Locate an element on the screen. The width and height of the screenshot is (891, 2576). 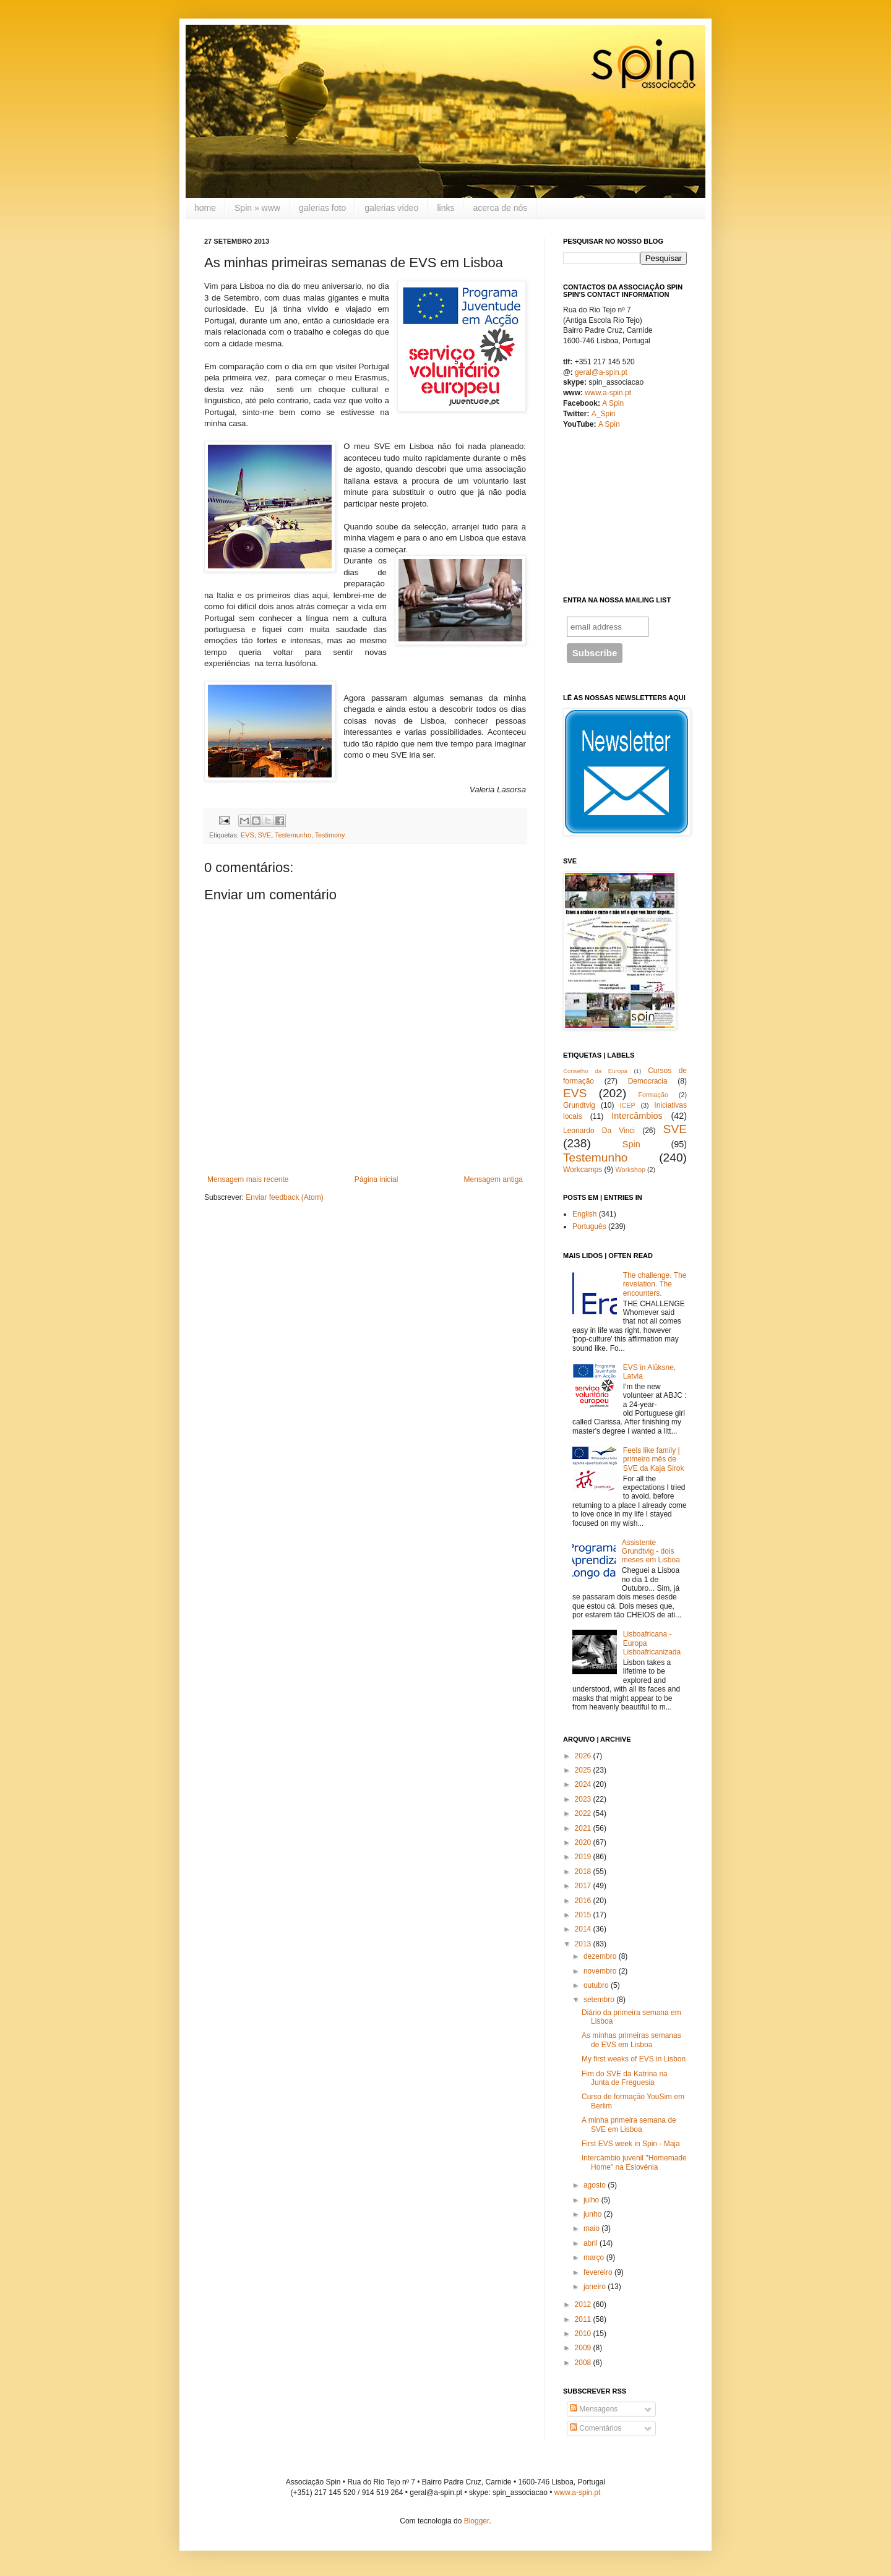
Feels like family | primeiro mês de SVE da Kaja Sirok is located at coordinates (653, 1459).